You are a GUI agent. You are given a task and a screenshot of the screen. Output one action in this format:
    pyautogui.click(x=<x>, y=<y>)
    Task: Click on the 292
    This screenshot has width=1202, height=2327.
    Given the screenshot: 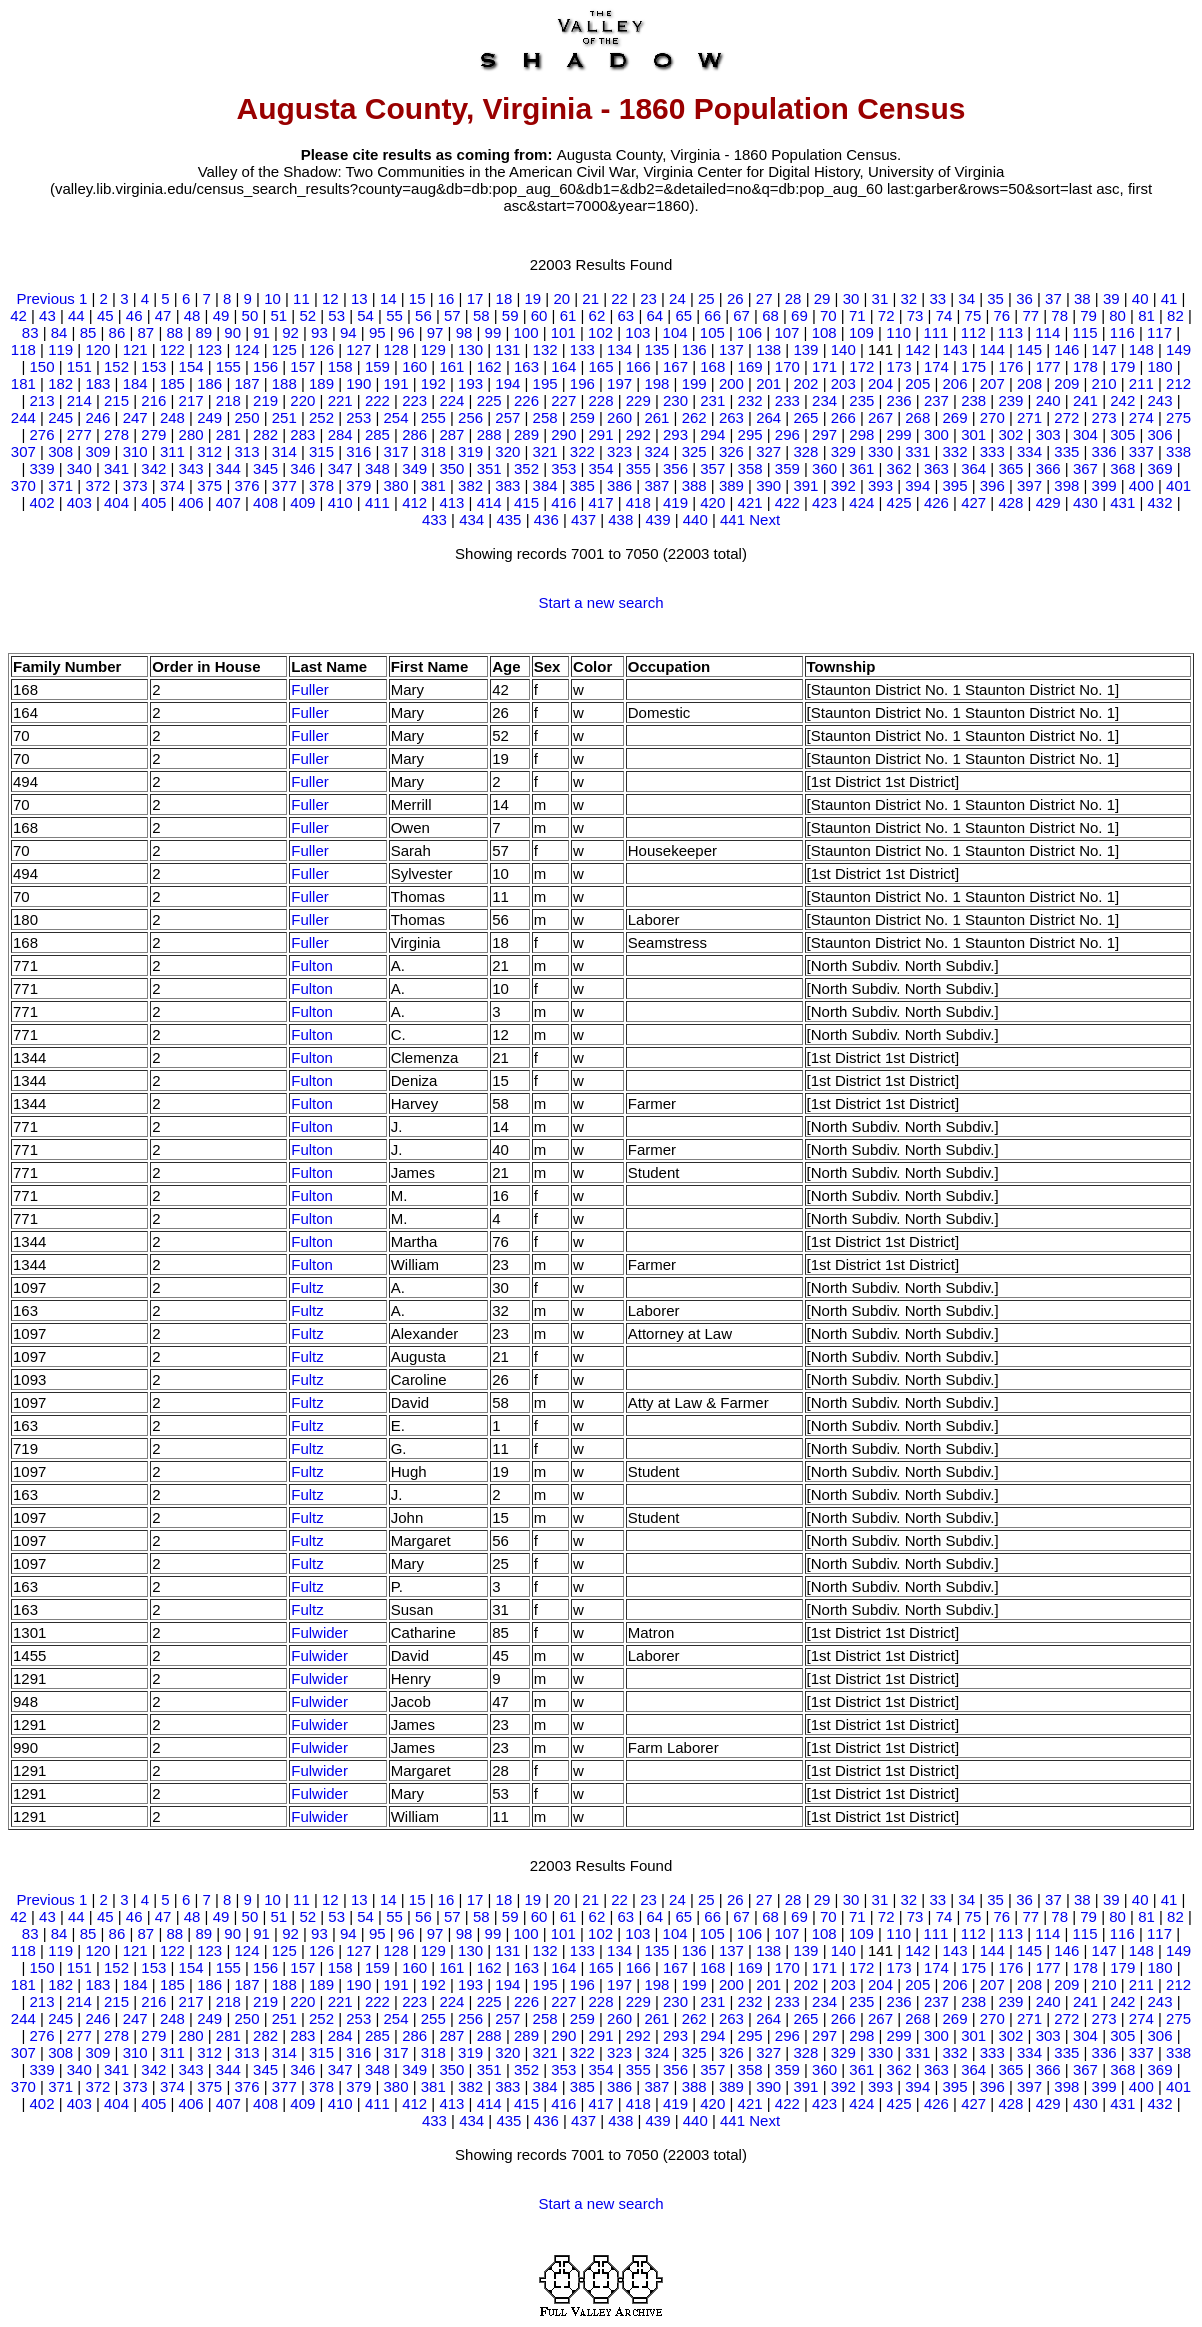 What is the action you would take?
    pyautogui.click(x=638, y=434)
    